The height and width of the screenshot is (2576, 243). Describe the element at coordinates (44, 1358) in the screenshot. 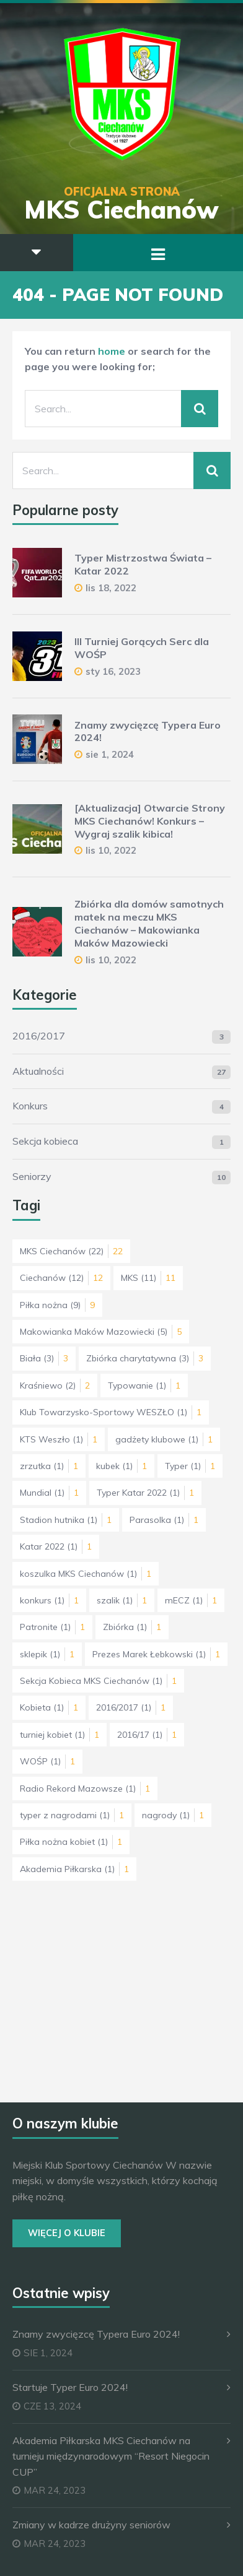

I see `Biała [Biała (3 elementy)]` at that location.